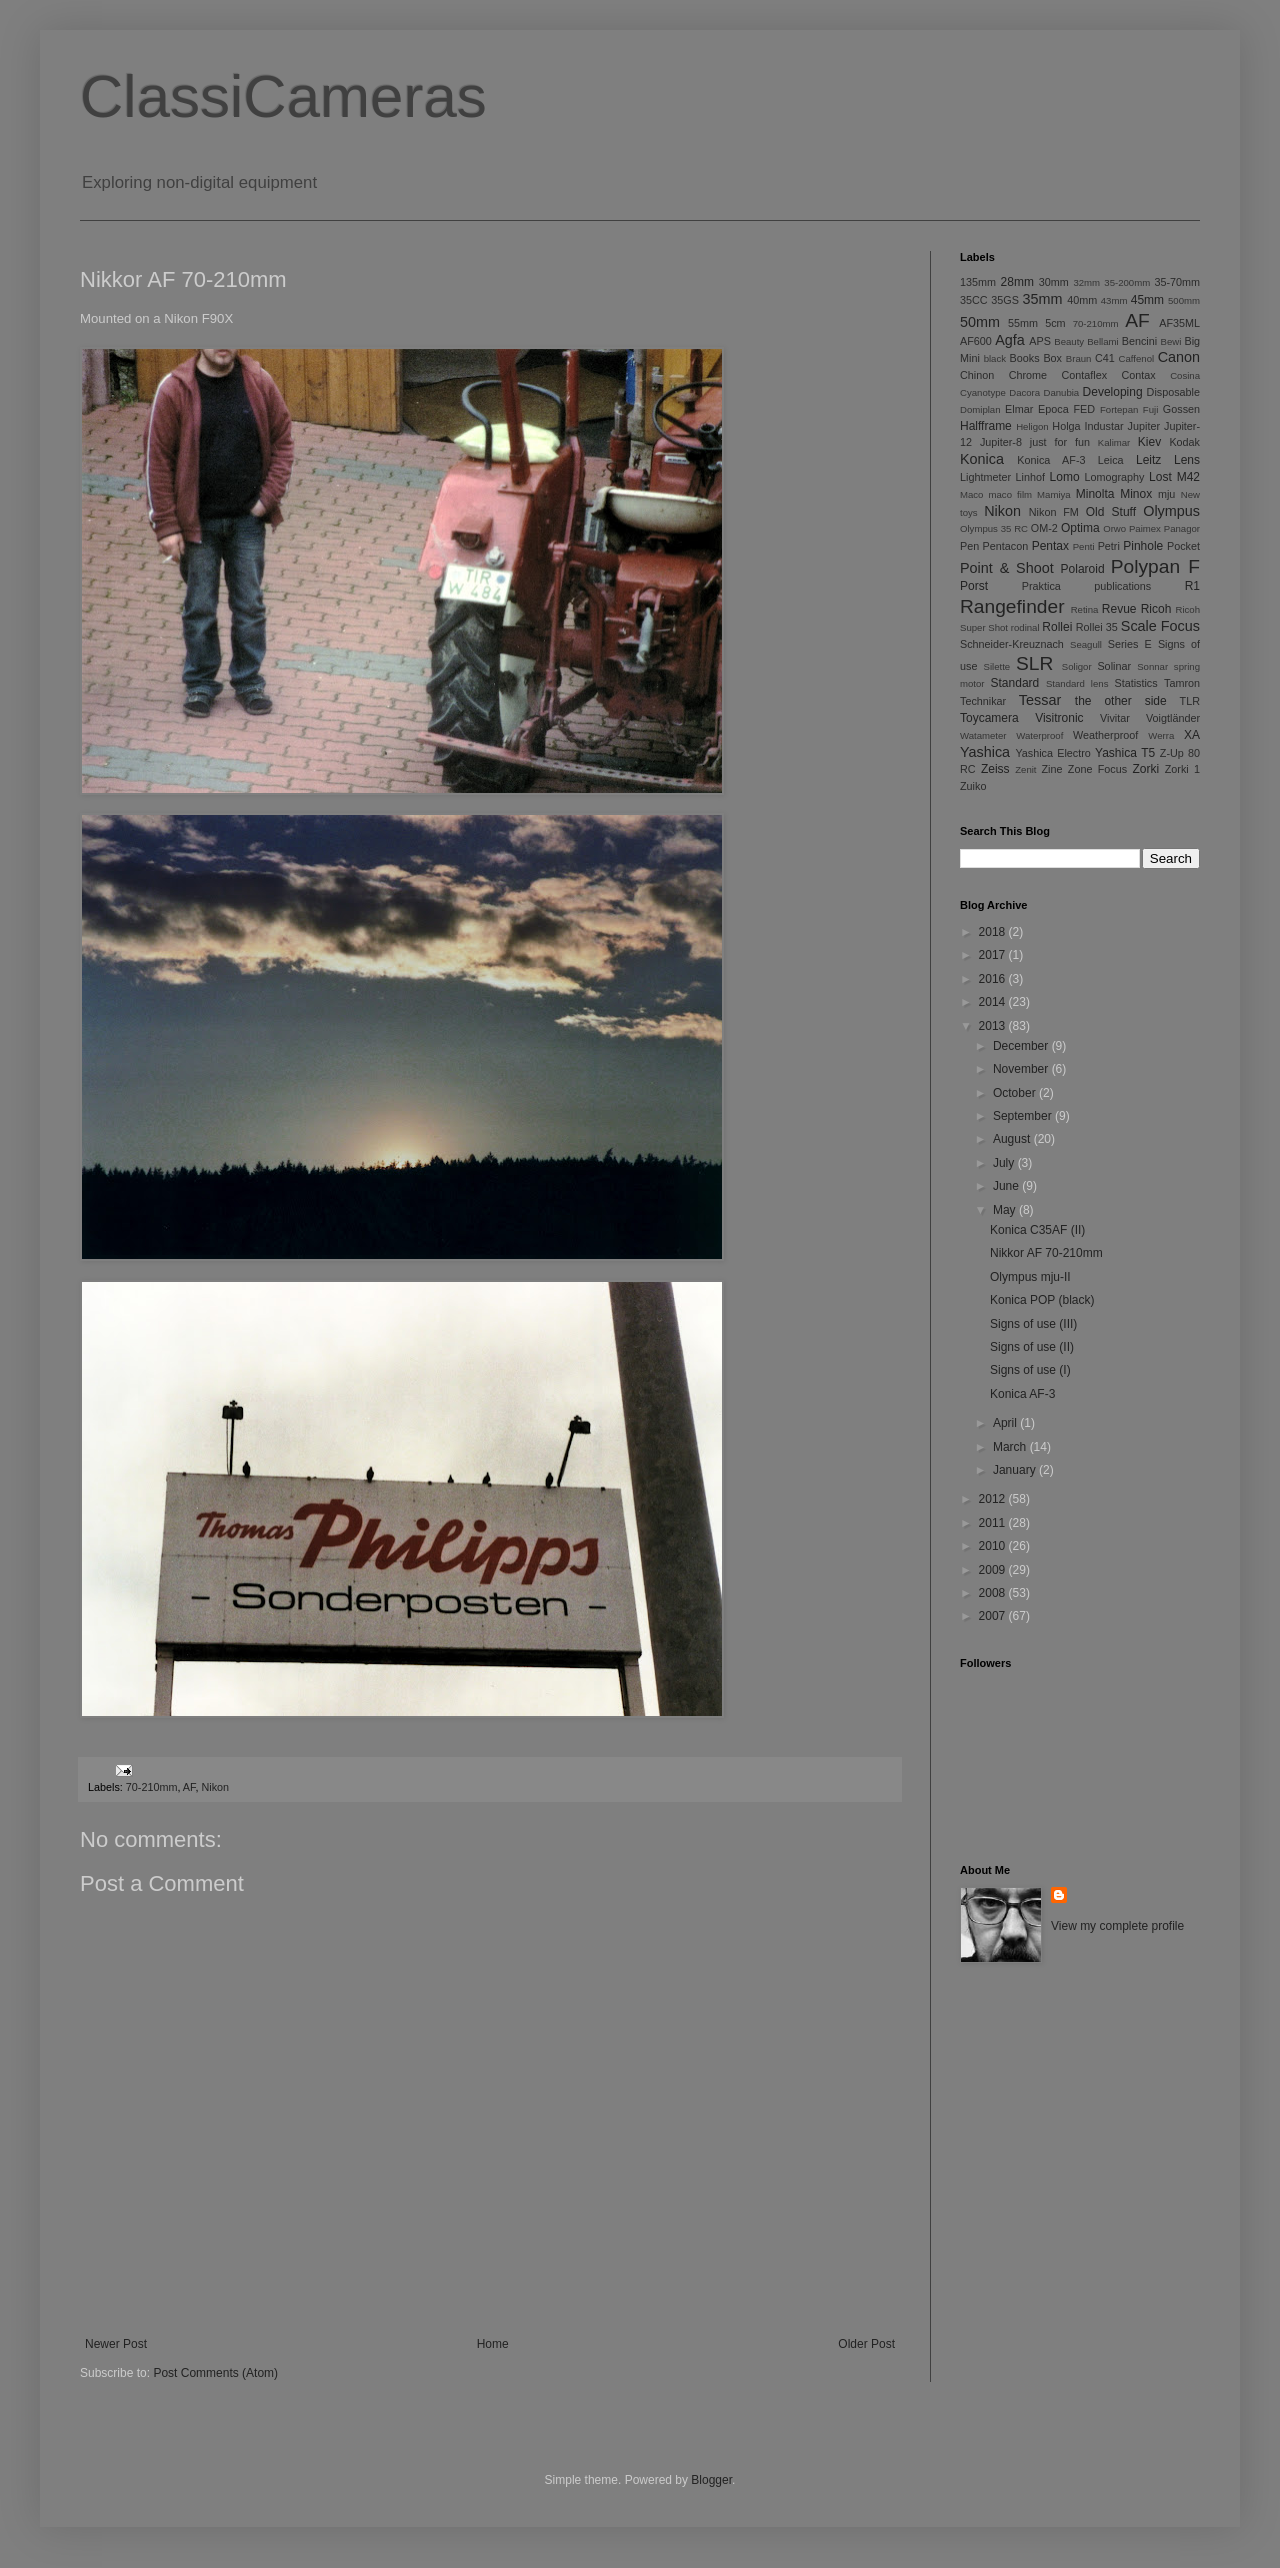  Describe the element at coordinates (1080, 528) in the screenshot. I see `Optima` at that location.